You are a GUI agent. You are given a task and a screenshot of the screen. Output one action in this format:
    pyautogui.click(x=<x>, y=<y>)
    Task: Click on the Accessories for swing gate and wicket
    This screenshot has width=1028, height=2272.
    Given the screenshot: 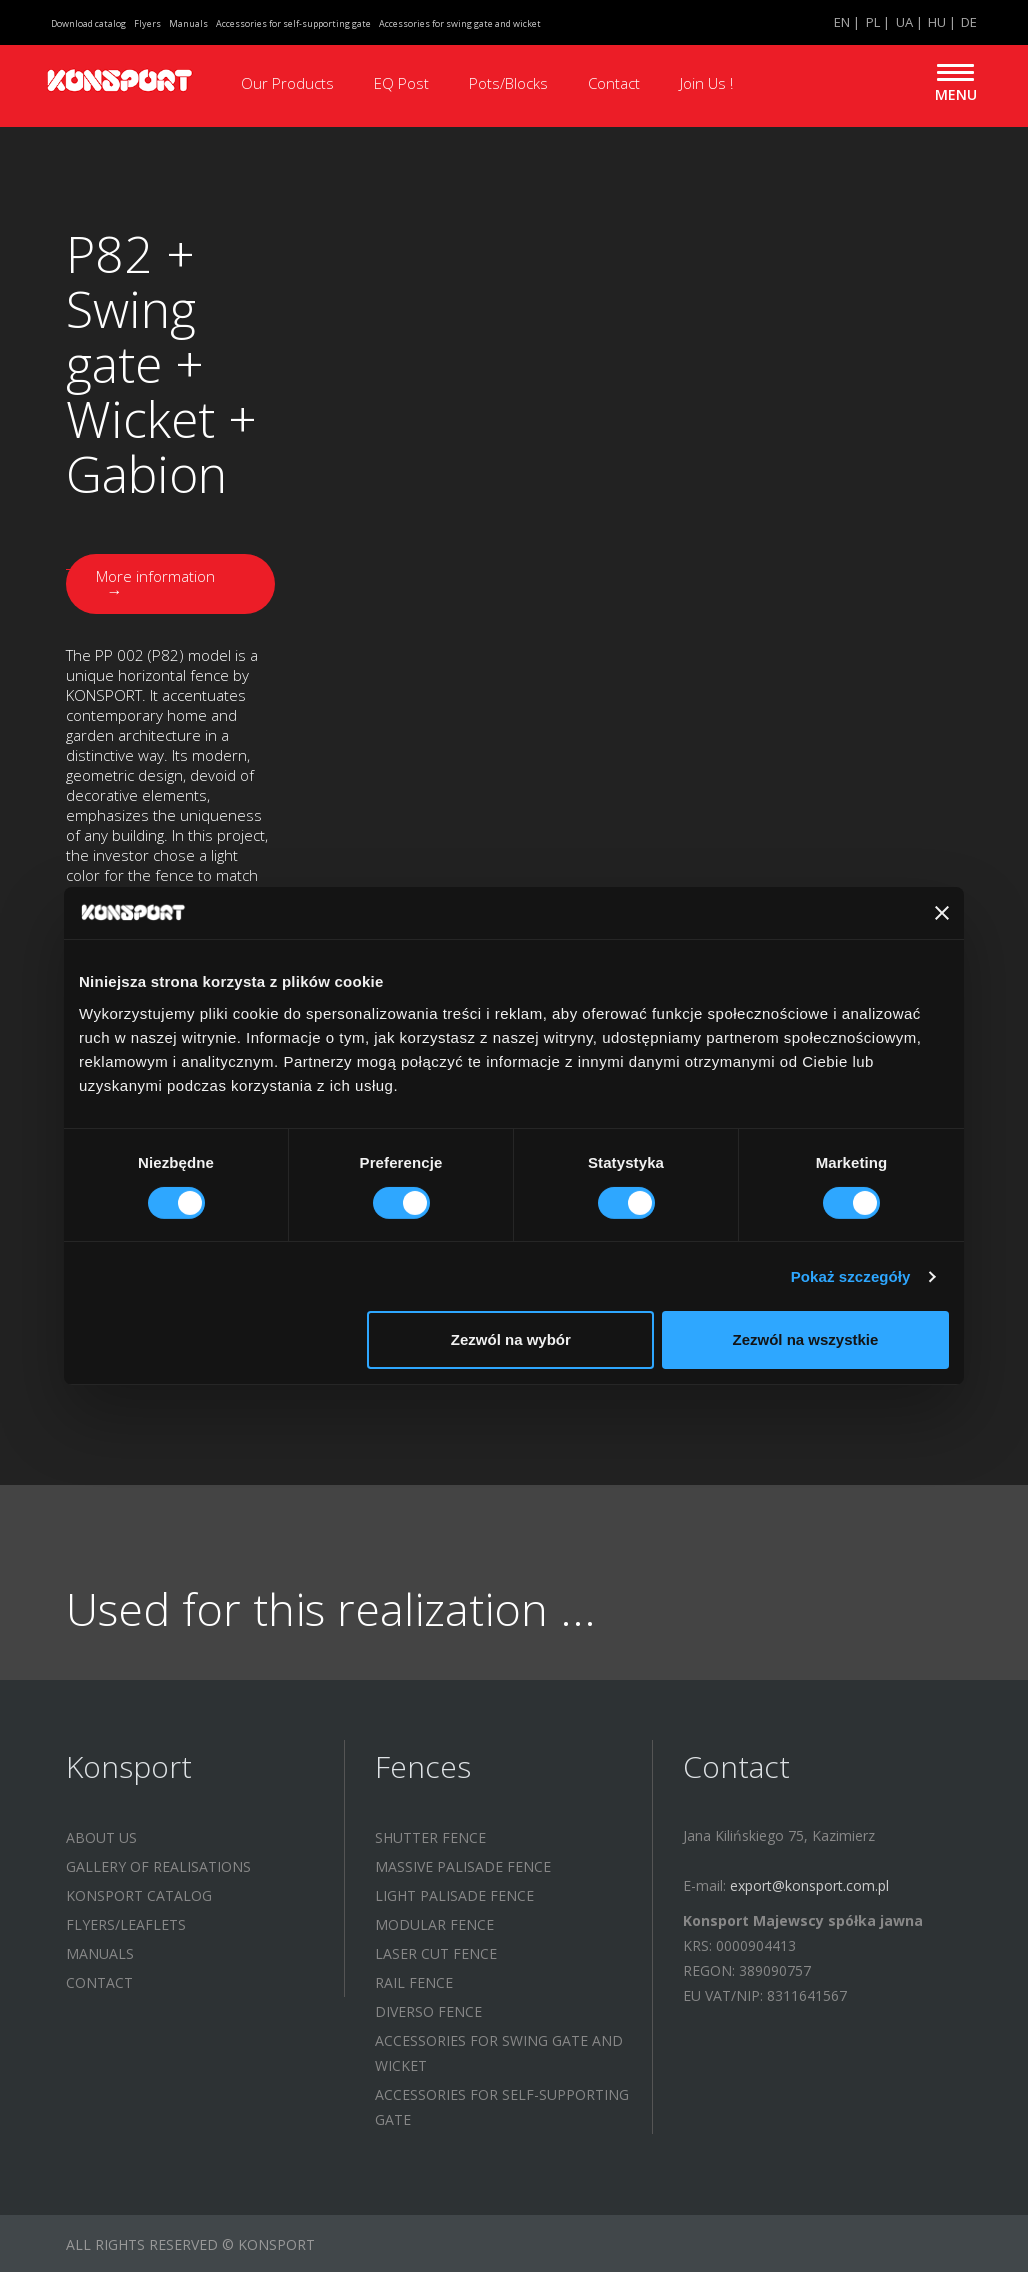 What is the action you would take?
    pyautogui.click(x=460, y=23)
    